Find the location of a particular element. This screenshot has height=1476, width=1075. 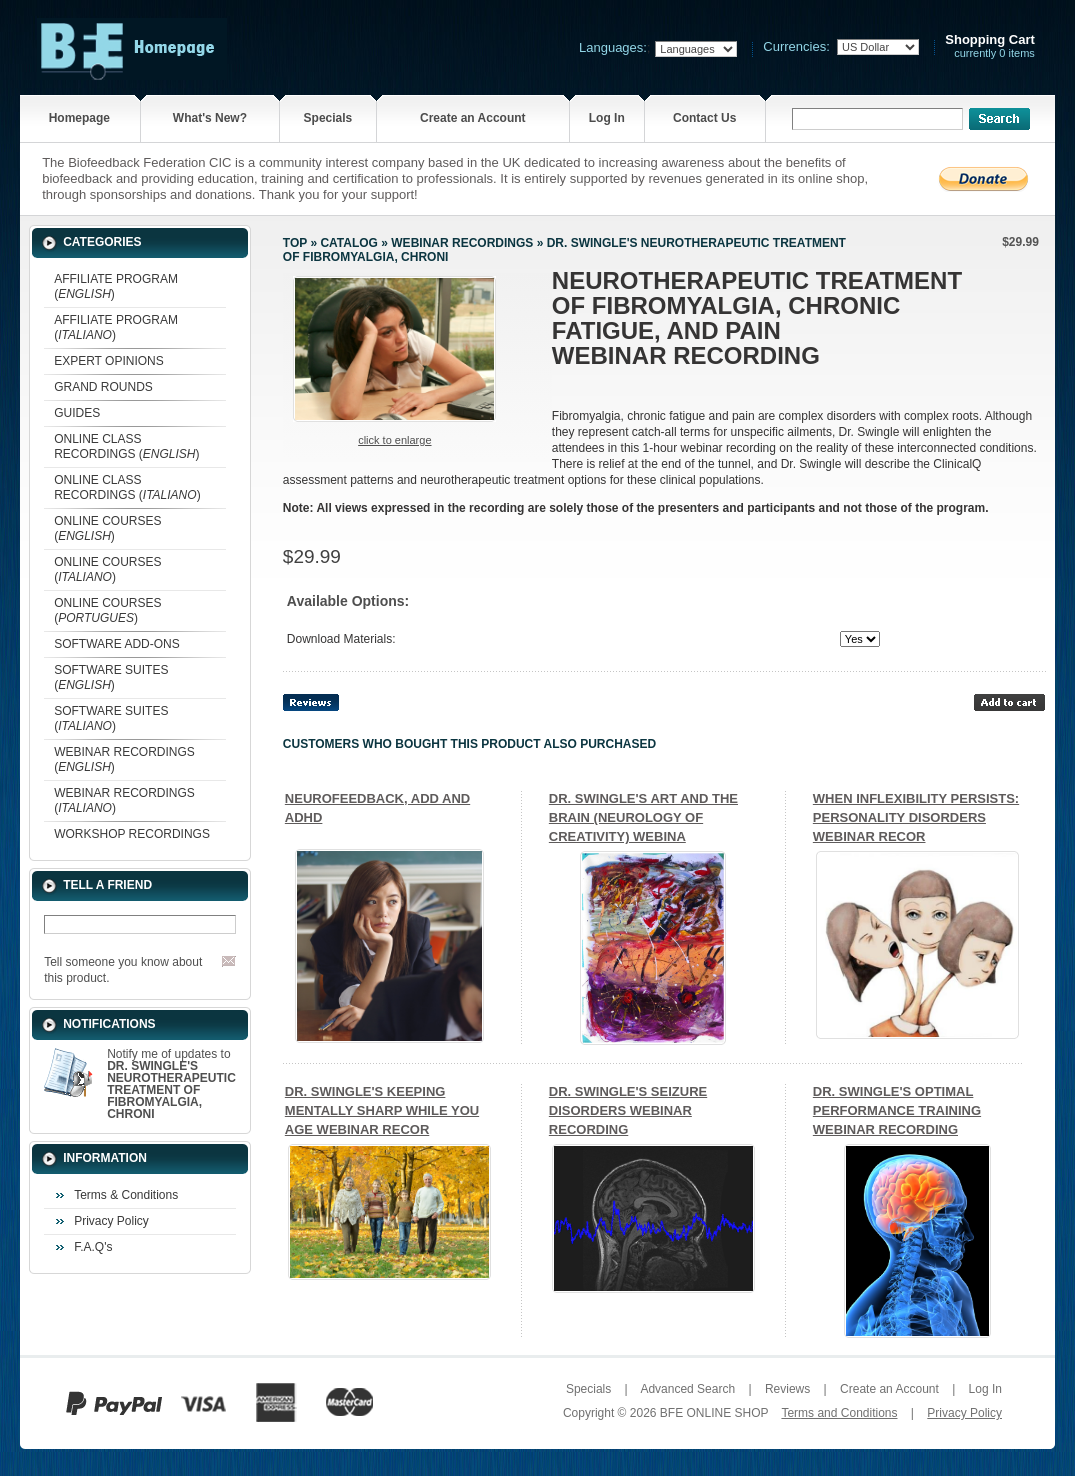

Notify me of updates to is located at coordinates (171, 1084).